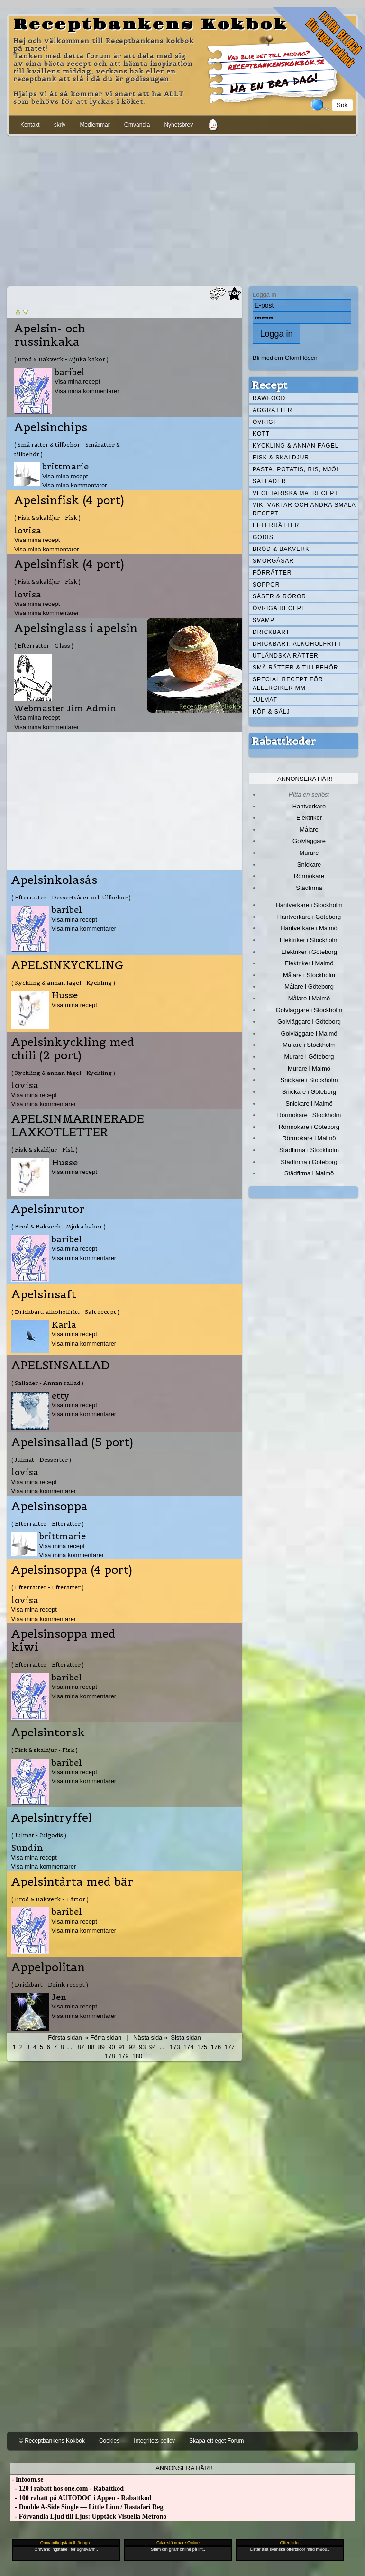 This screenshot has height=2576, width=365. I want to click on ( Sallader - Annan sallad ), so click(47, 1382).